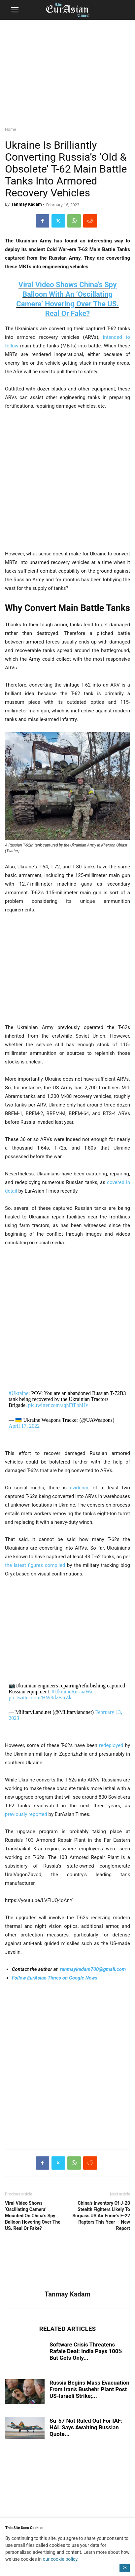 Image resolution: width=135 pixels, height=2576 pixels. What do you see at coordinates (26, 204) in the screenshot?
I see `Tanmay Kadam` at bounding box center [26, 204].